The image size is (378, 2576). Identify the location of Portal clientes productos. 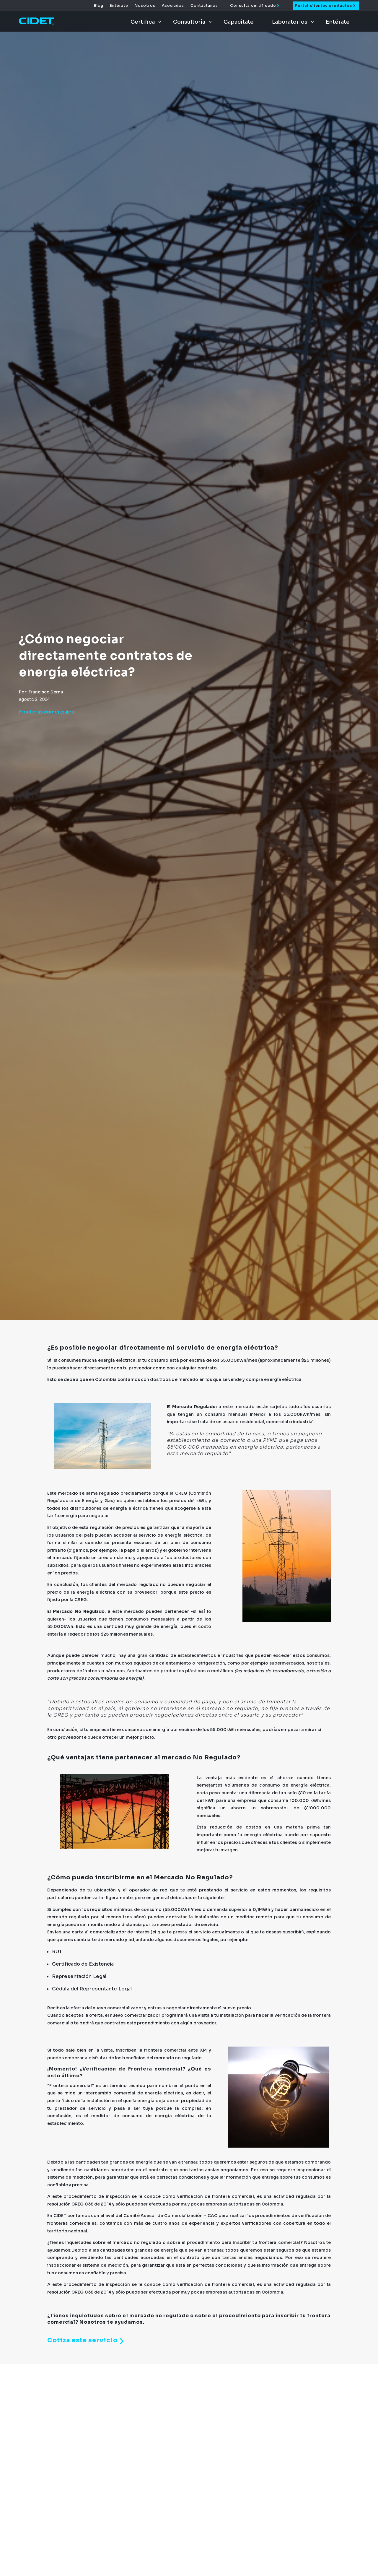
(323, 5).